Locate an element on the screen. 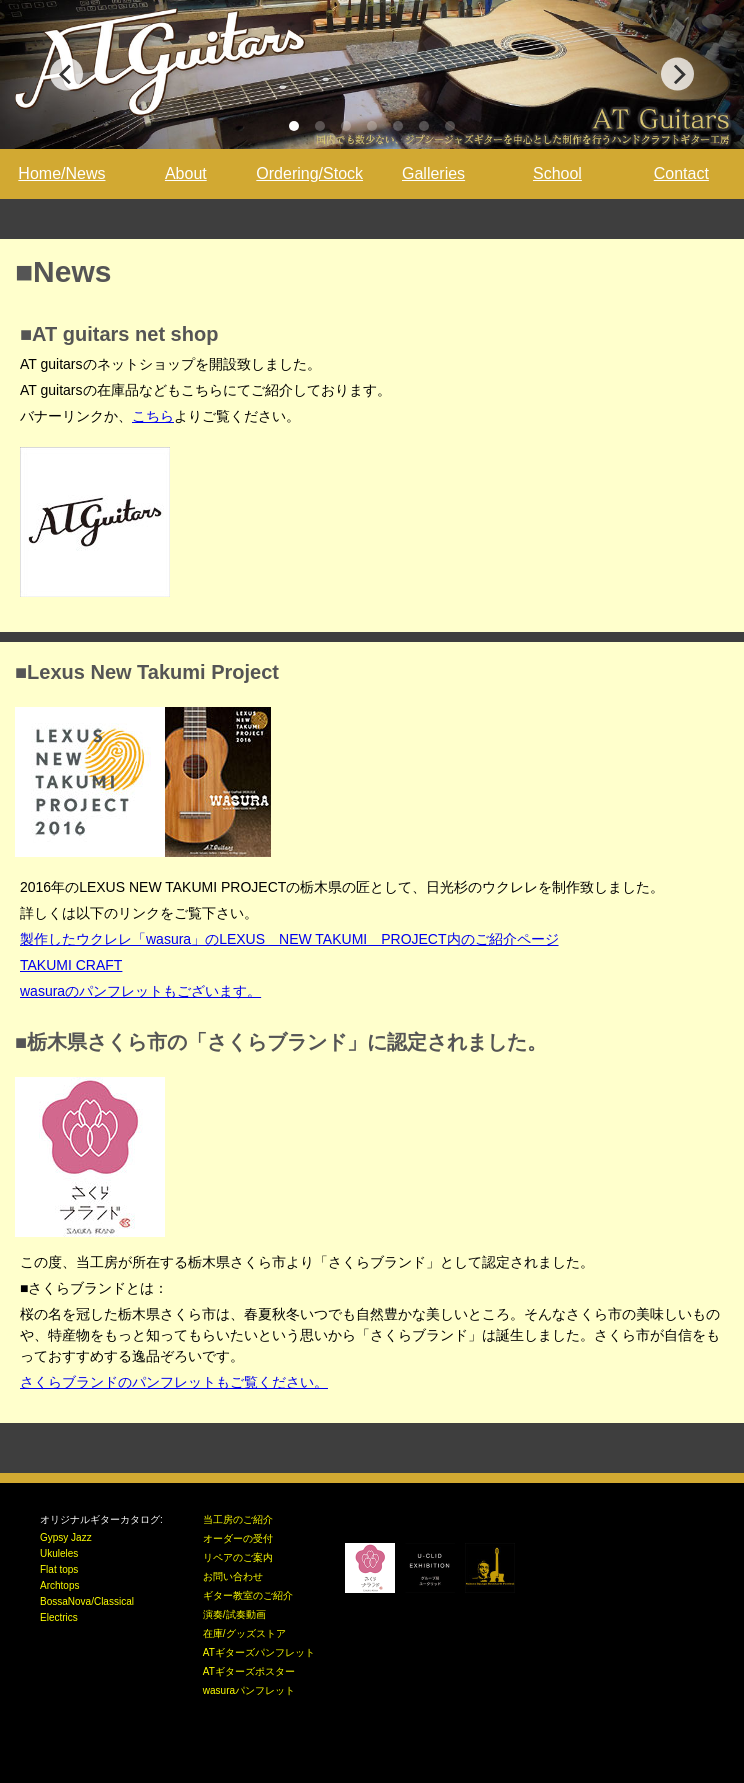  在庫/グッズストア is located at coordinates (244, 1633).